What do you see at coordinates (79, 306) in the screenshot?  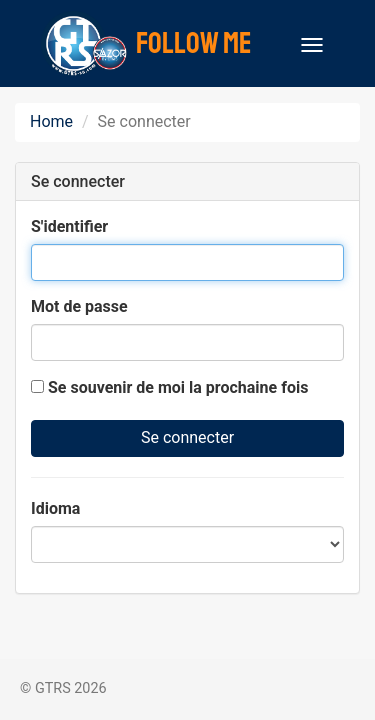 I see `Mot de passe` at bounding box center [79, 306].